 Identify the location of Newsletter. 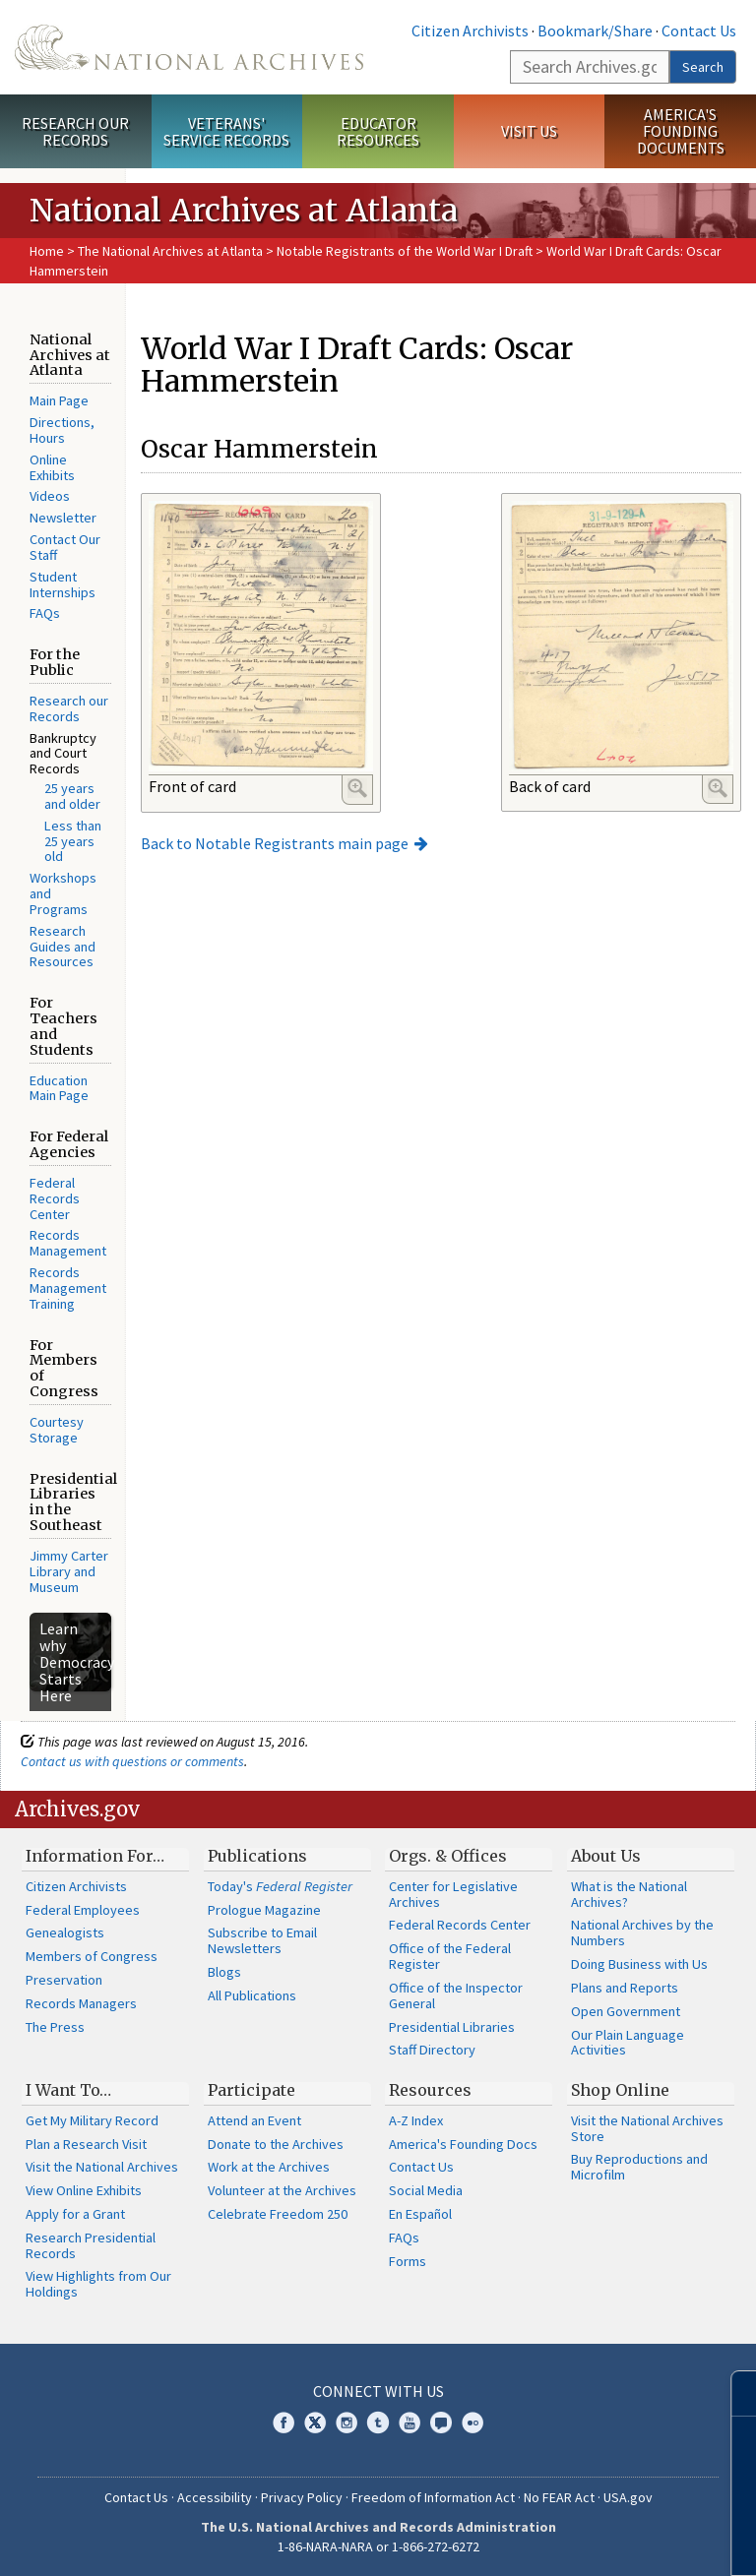
(63, 517).